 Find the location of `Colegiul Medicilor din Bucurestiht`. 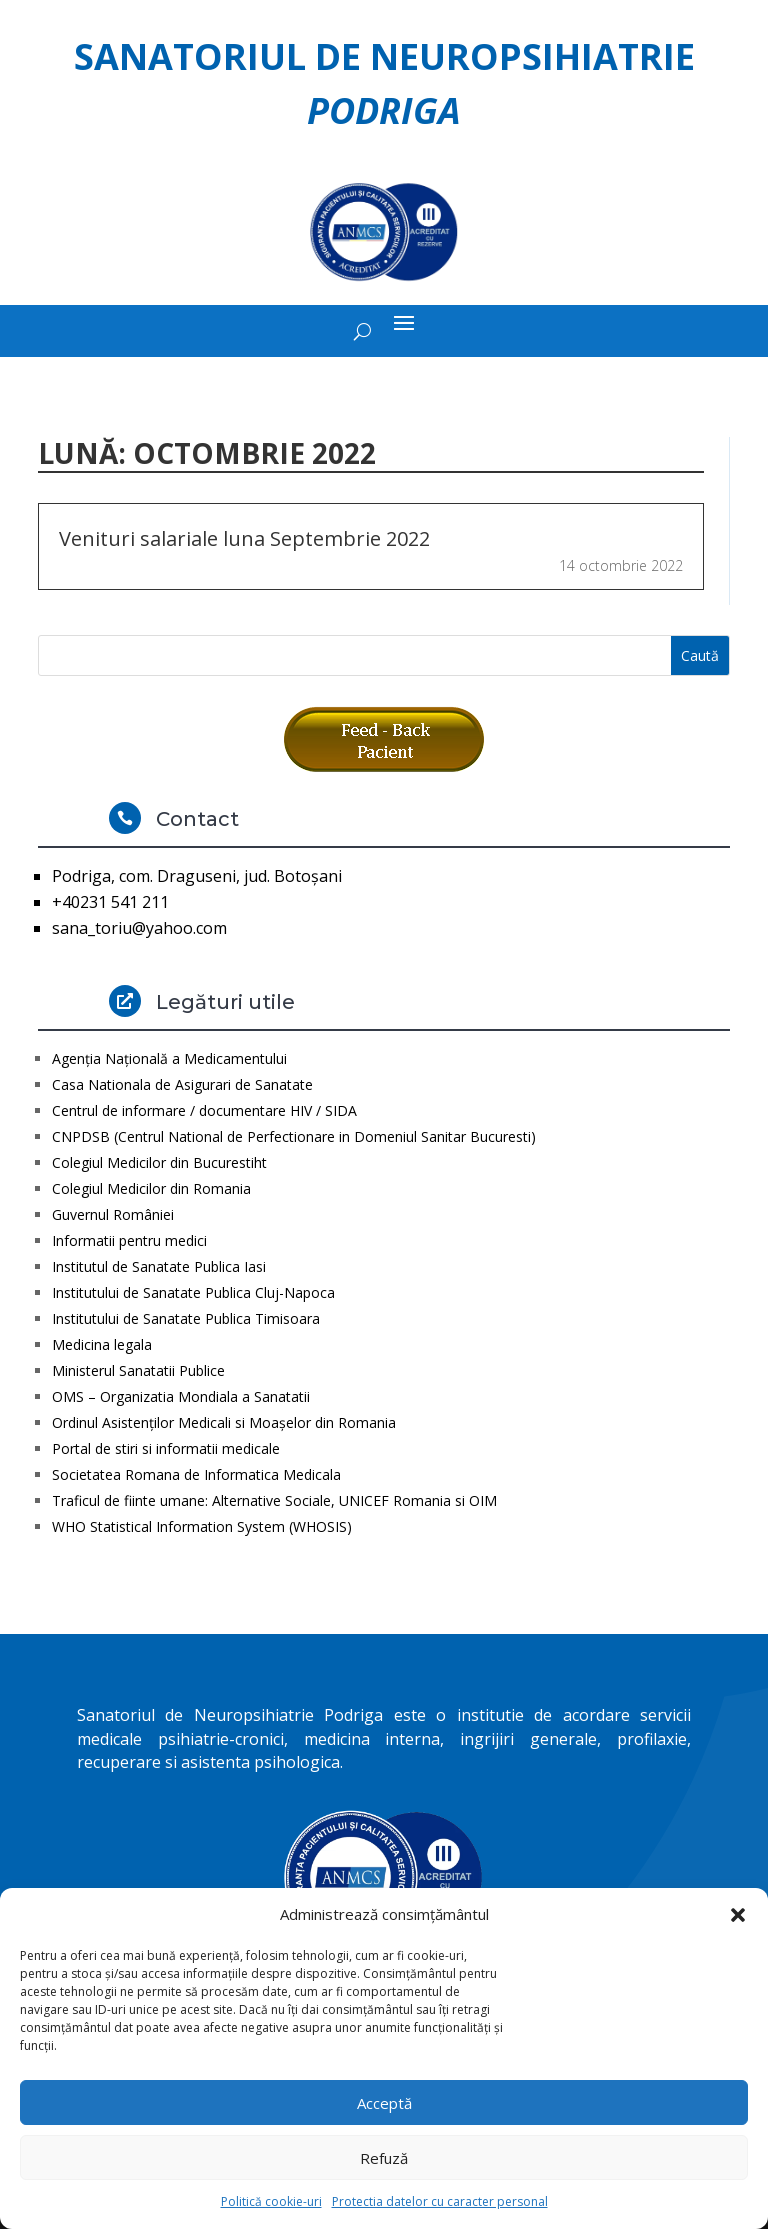

Colegiul Medicilor din Bucurestiht is located at coordinates (159, 1162).